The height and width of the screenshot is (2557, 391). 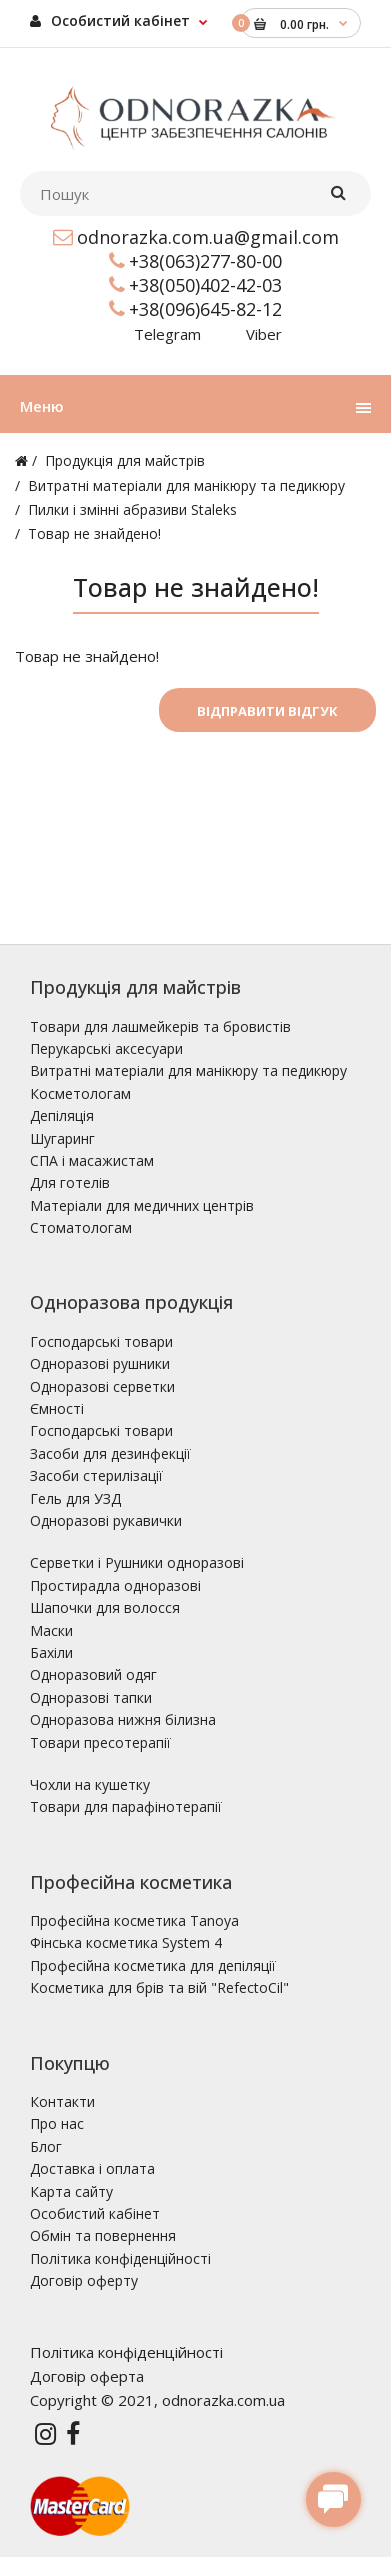 What do you see at coordinates (92, 1160) in the screenshot?
I see `СПА і масажистам` at bounding box center [92, 1160].